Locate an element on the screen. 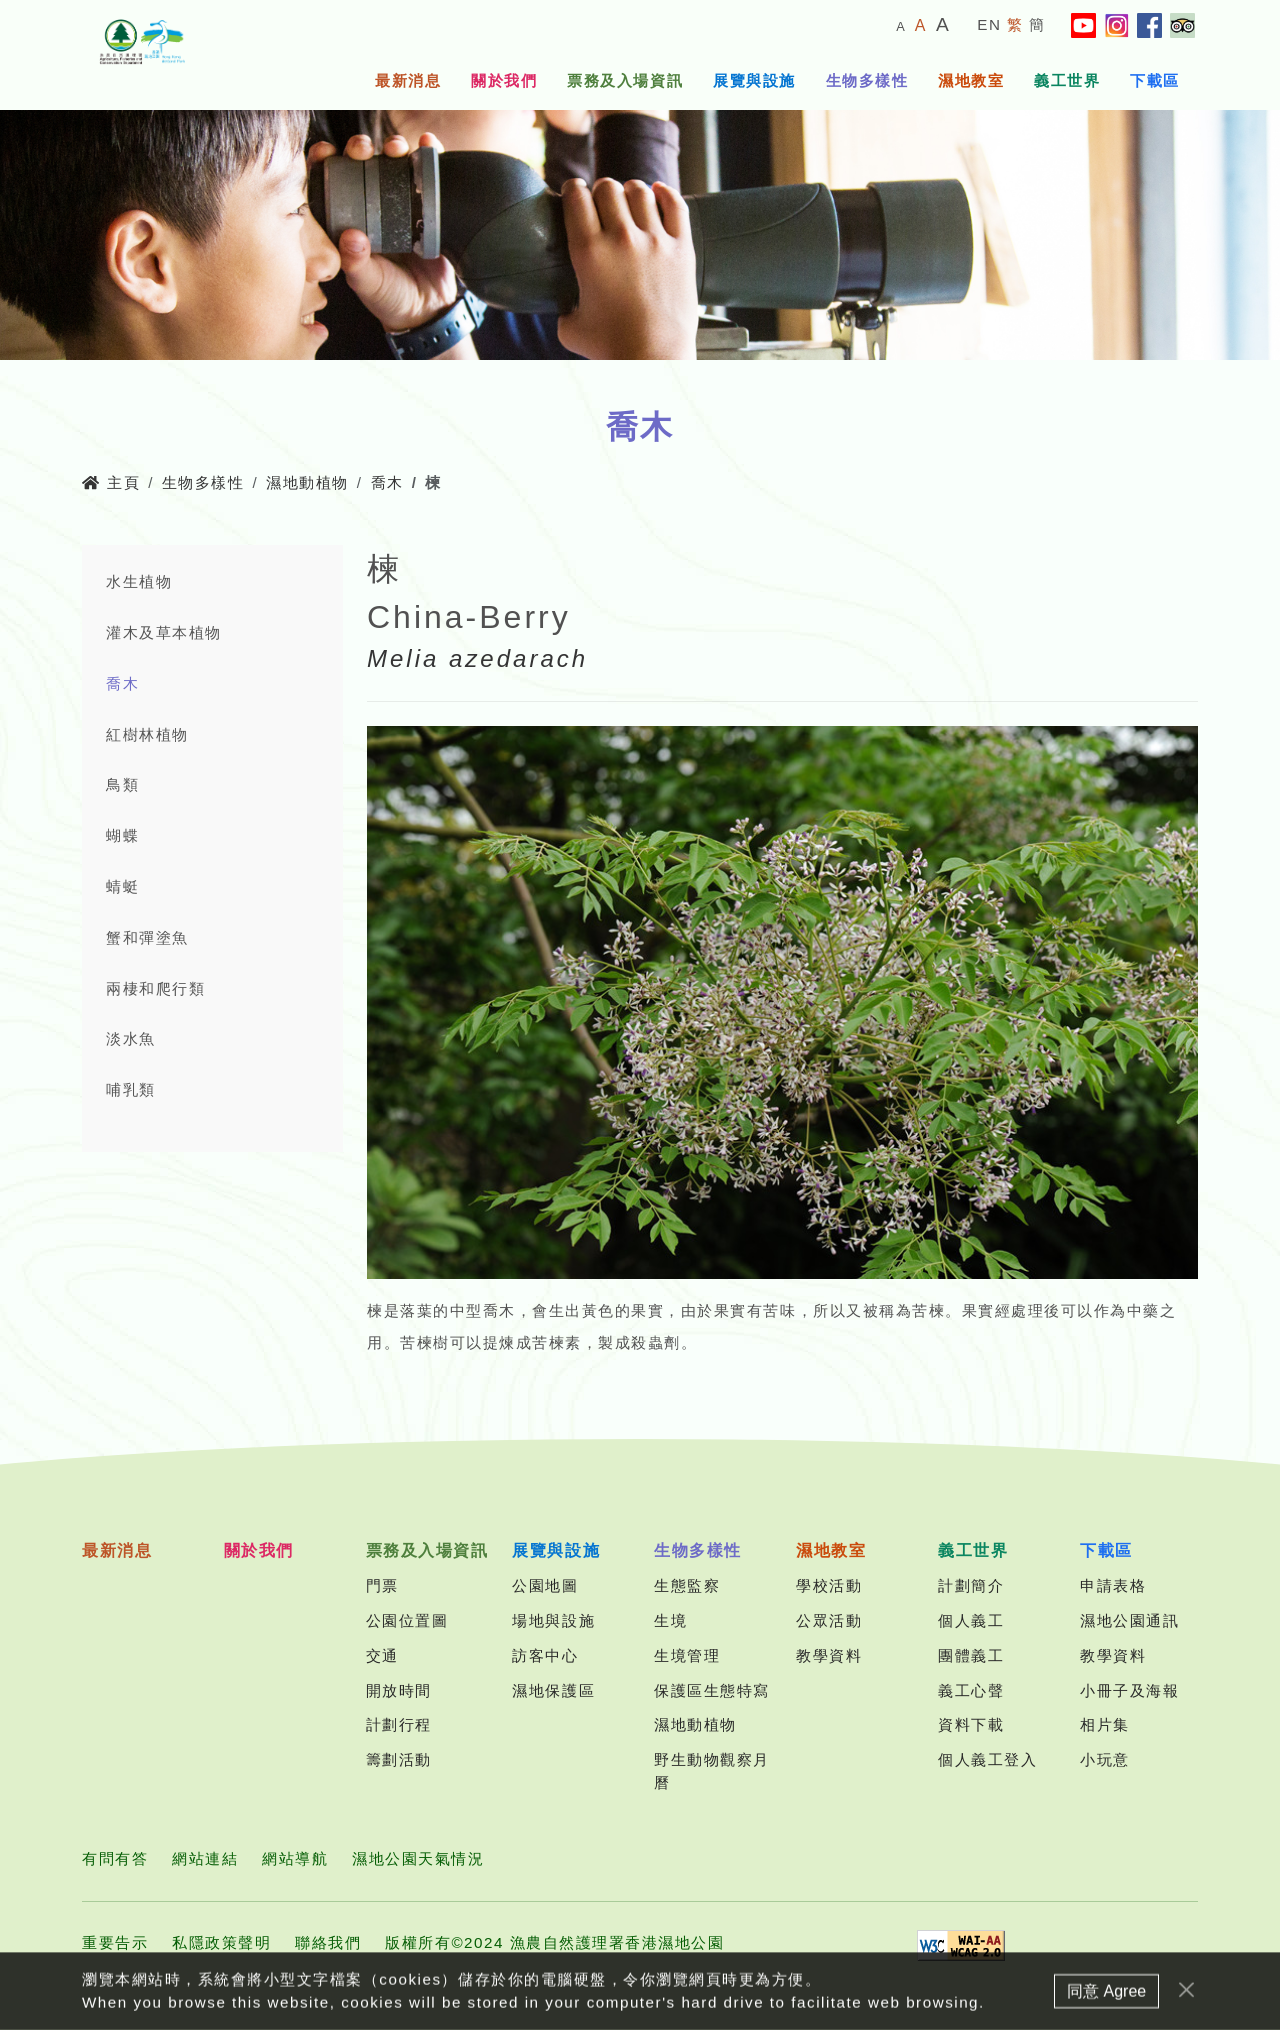  濕地保護區 is located at coordinates (553, 1690).